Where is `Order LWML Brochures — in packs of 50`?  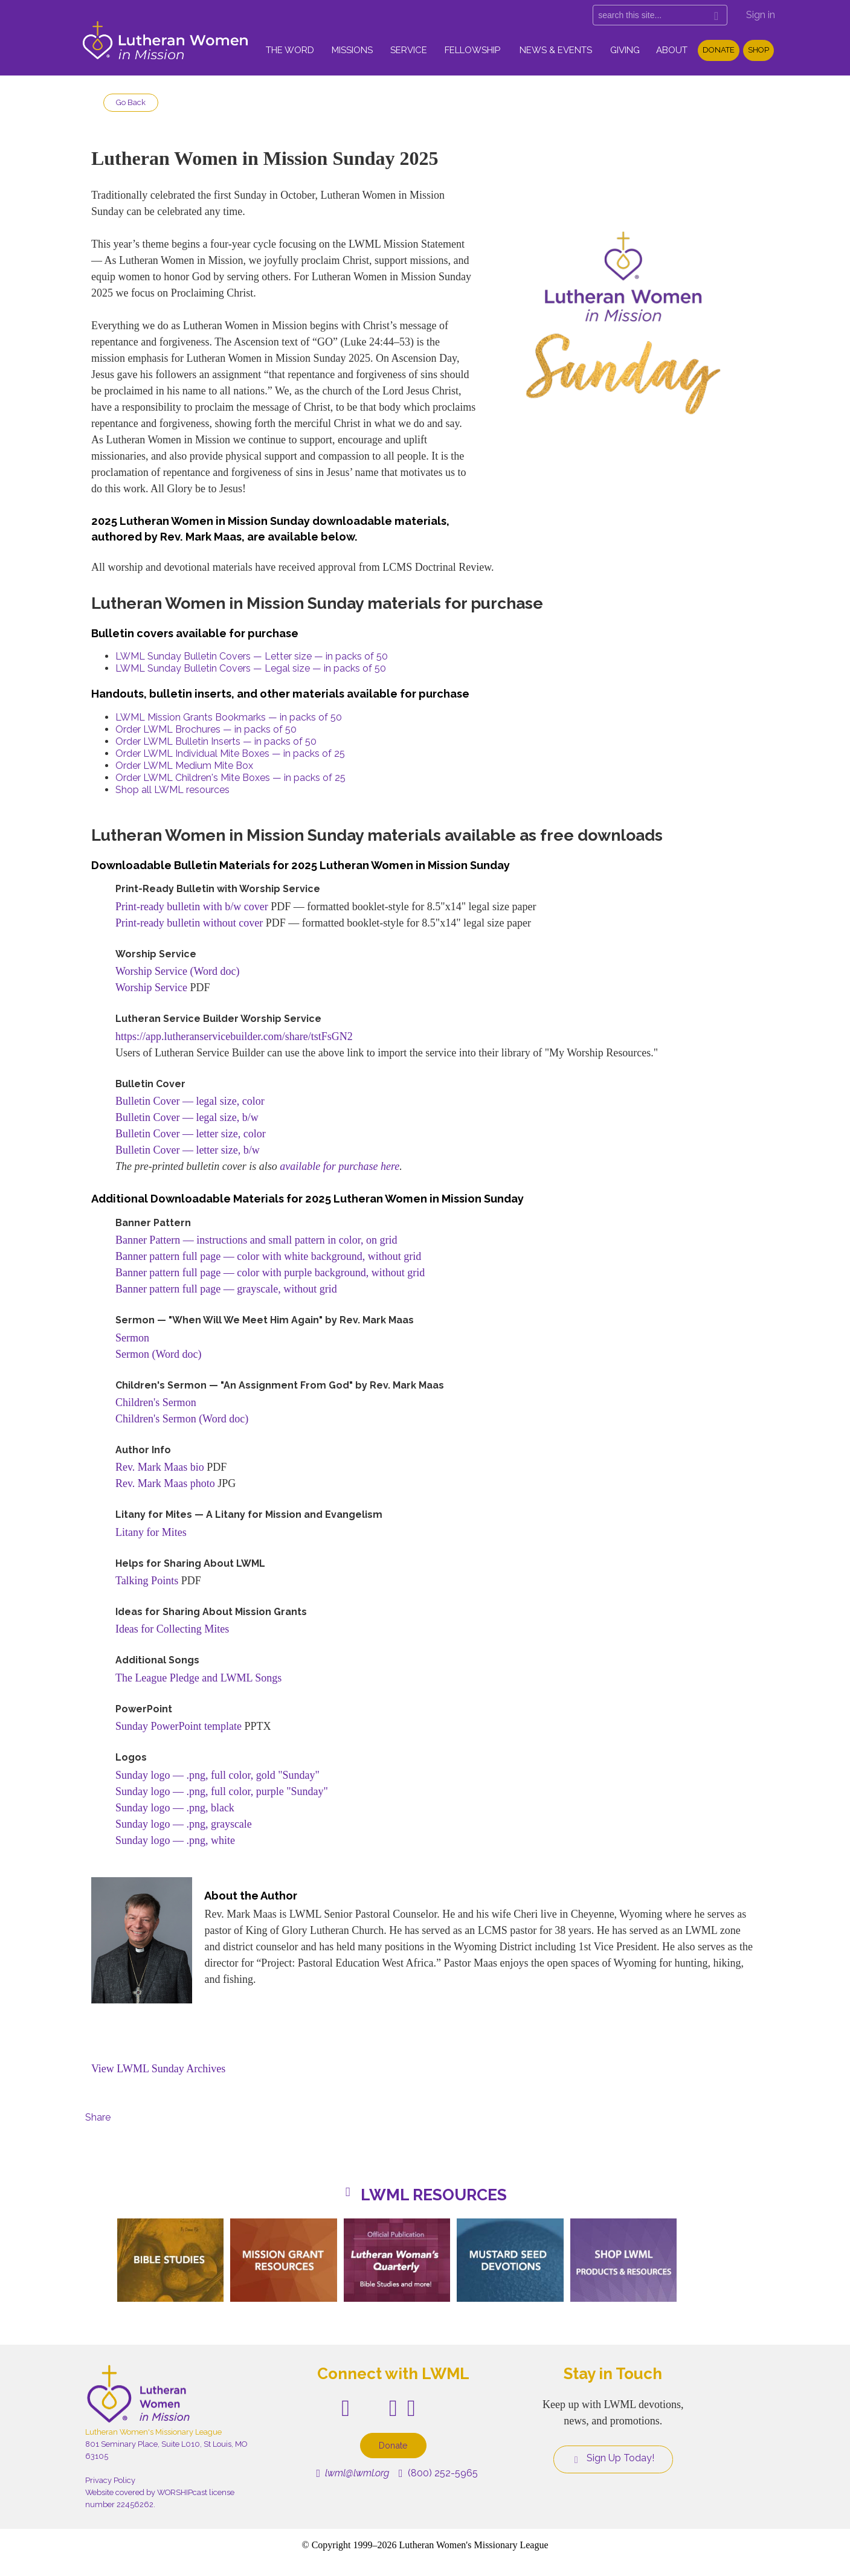 Order LWML Brochures — in packs of 50 is located at coordinates (206, 729).